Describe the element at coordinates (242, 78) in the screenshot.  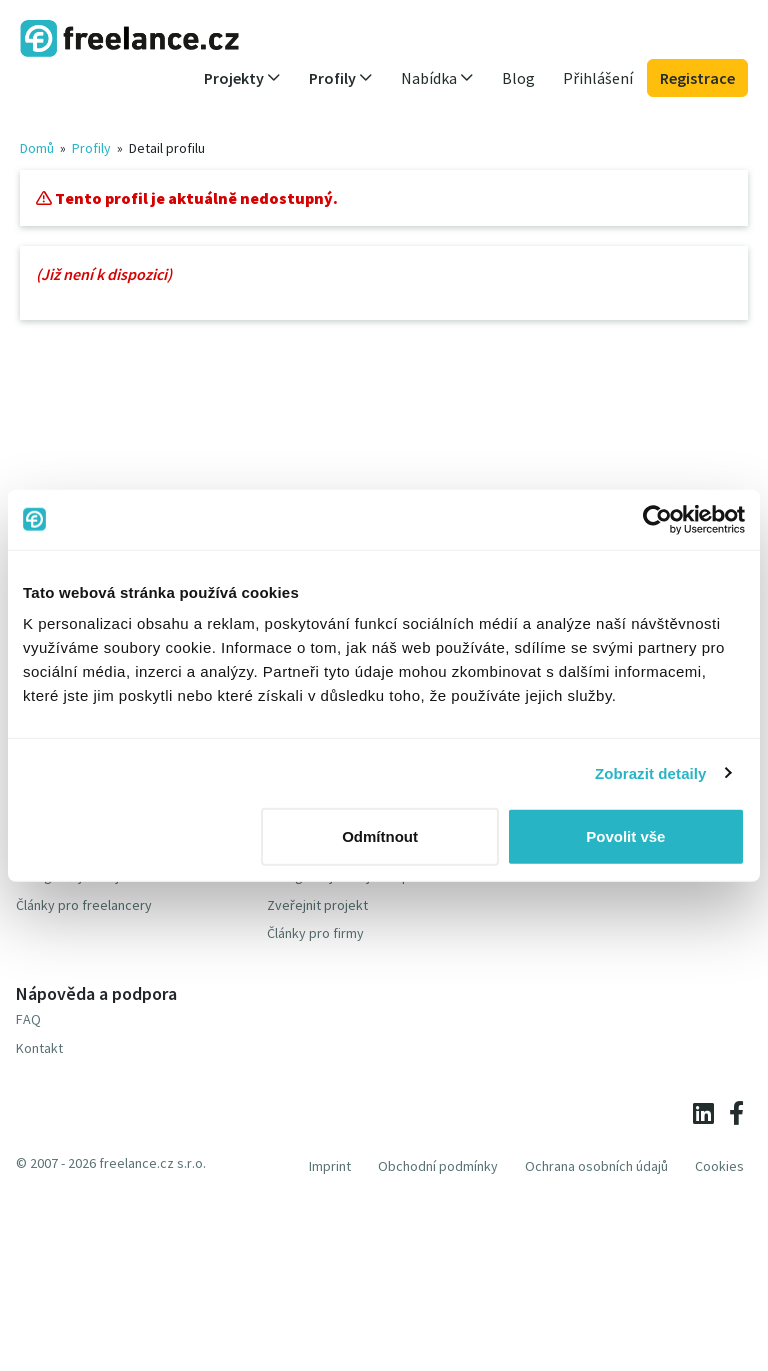
I see `Projekty [button]` at that location.